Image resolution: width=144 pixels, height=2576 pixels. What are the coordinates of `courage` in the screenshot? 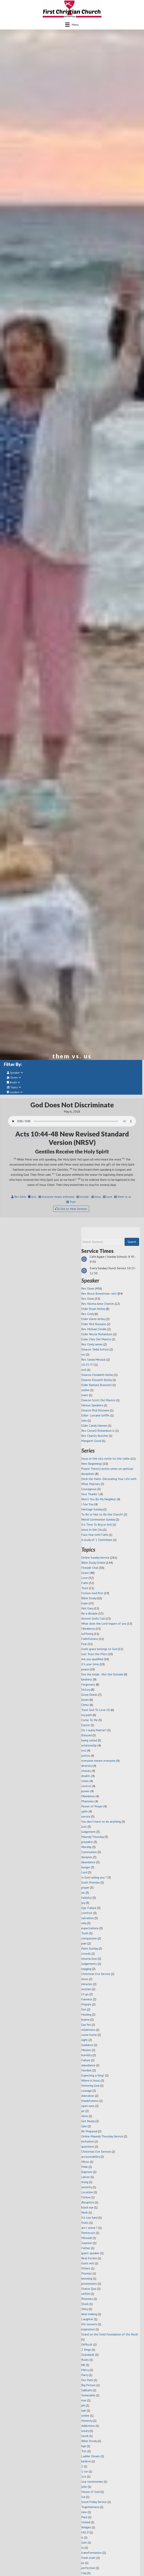 It's located at (86, 2091).